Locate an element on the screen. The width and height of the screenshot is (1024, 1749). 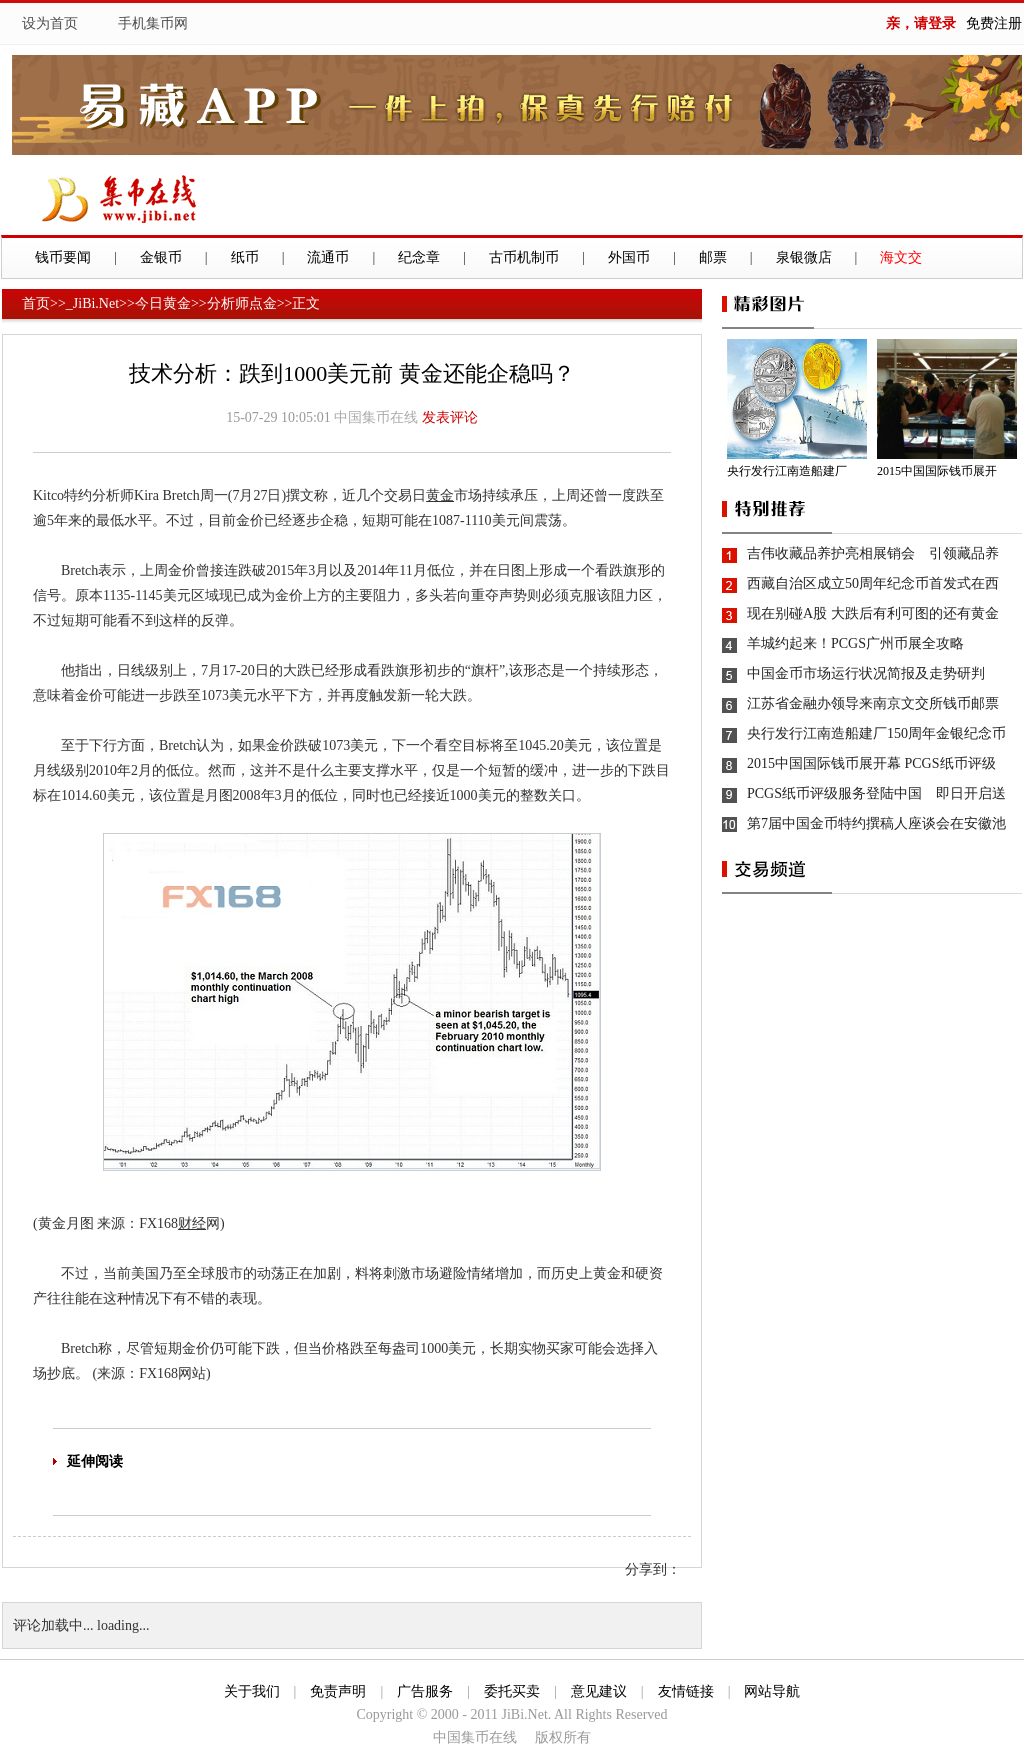
评论加载中... is located at coordinates (53, 1625).